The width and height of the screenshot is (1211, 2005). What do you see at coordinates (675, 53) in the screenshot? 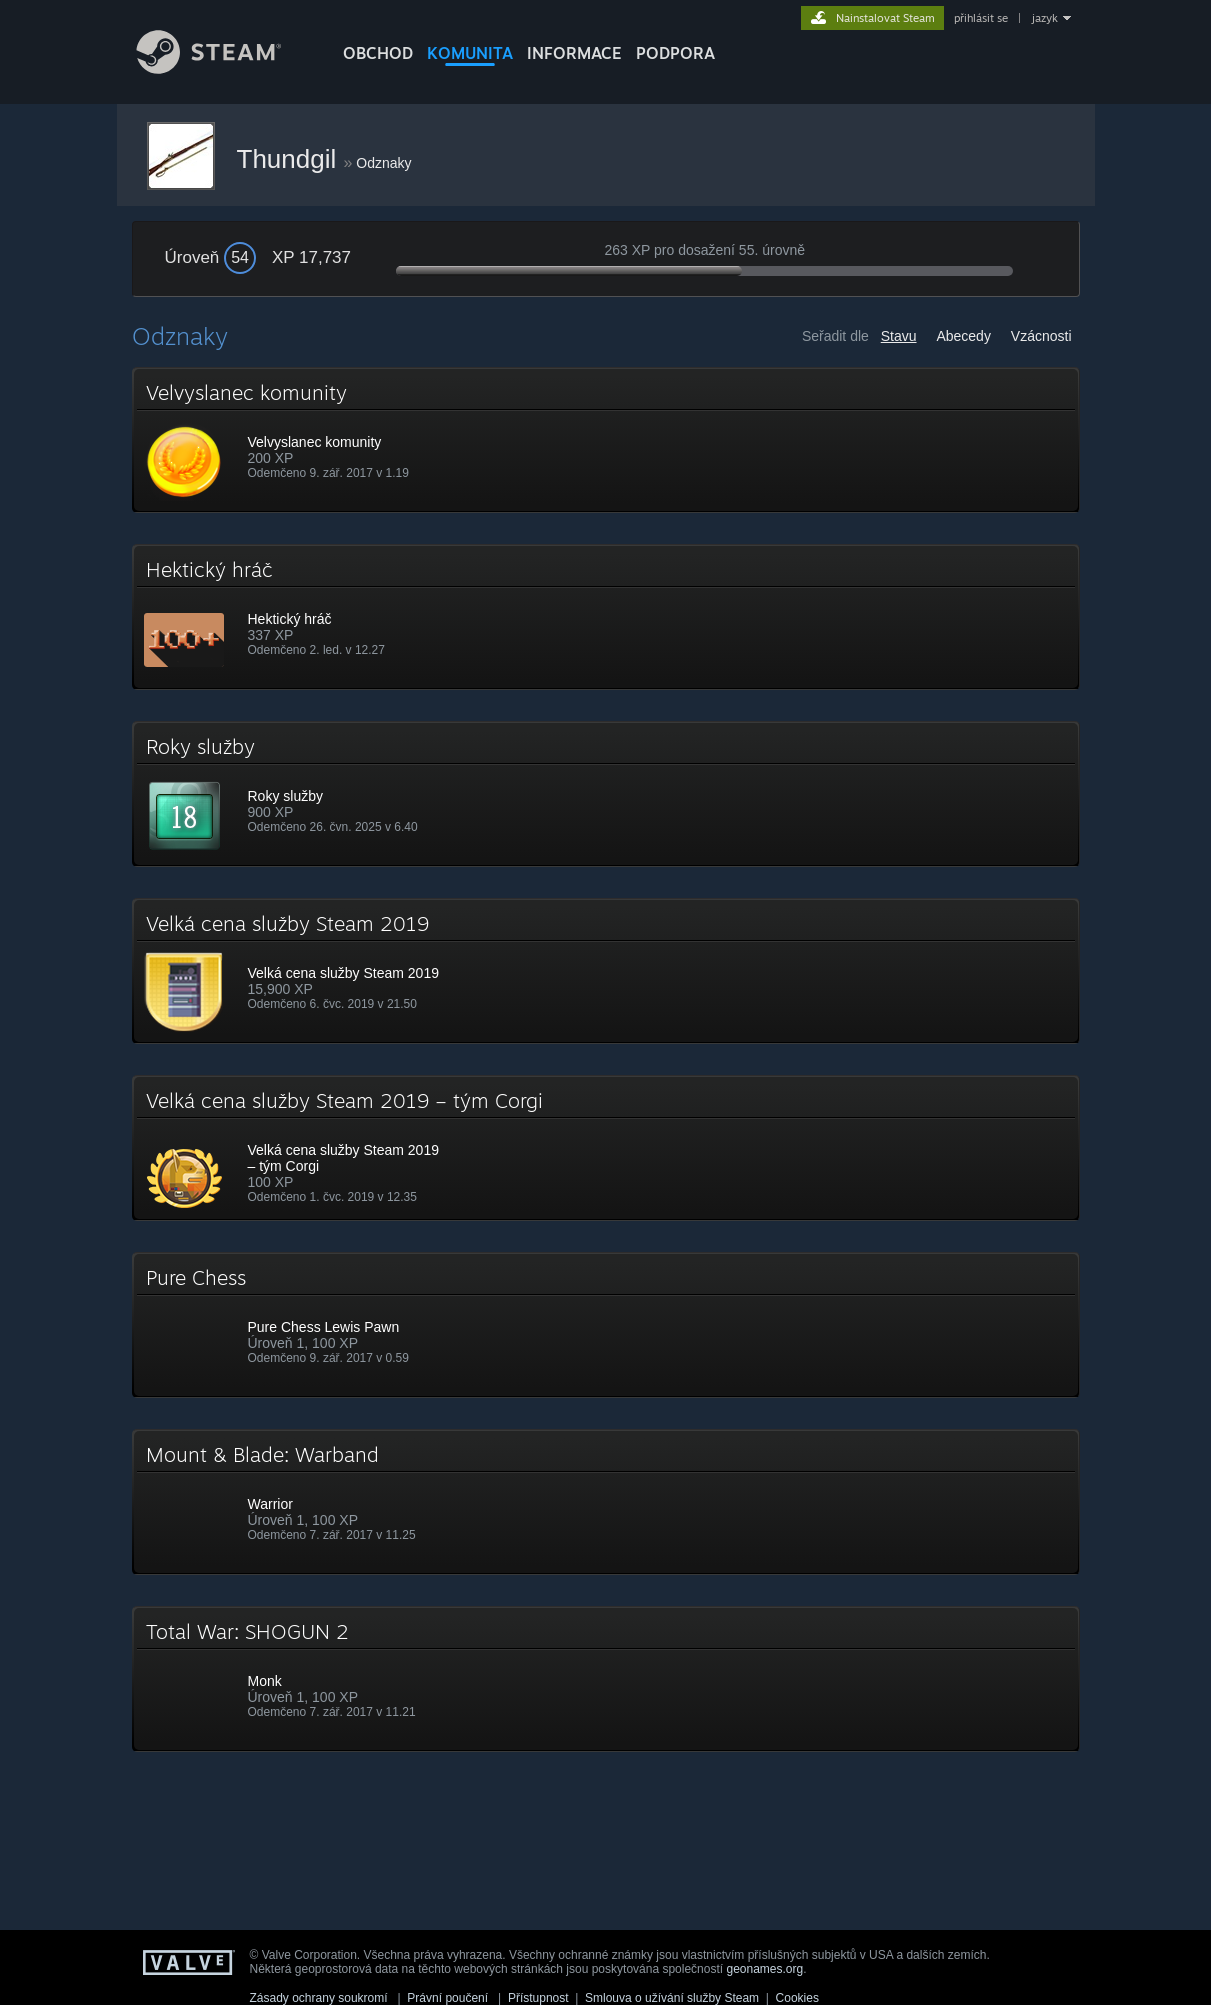
I see `PODPORA` at bounding box center [675, 53].